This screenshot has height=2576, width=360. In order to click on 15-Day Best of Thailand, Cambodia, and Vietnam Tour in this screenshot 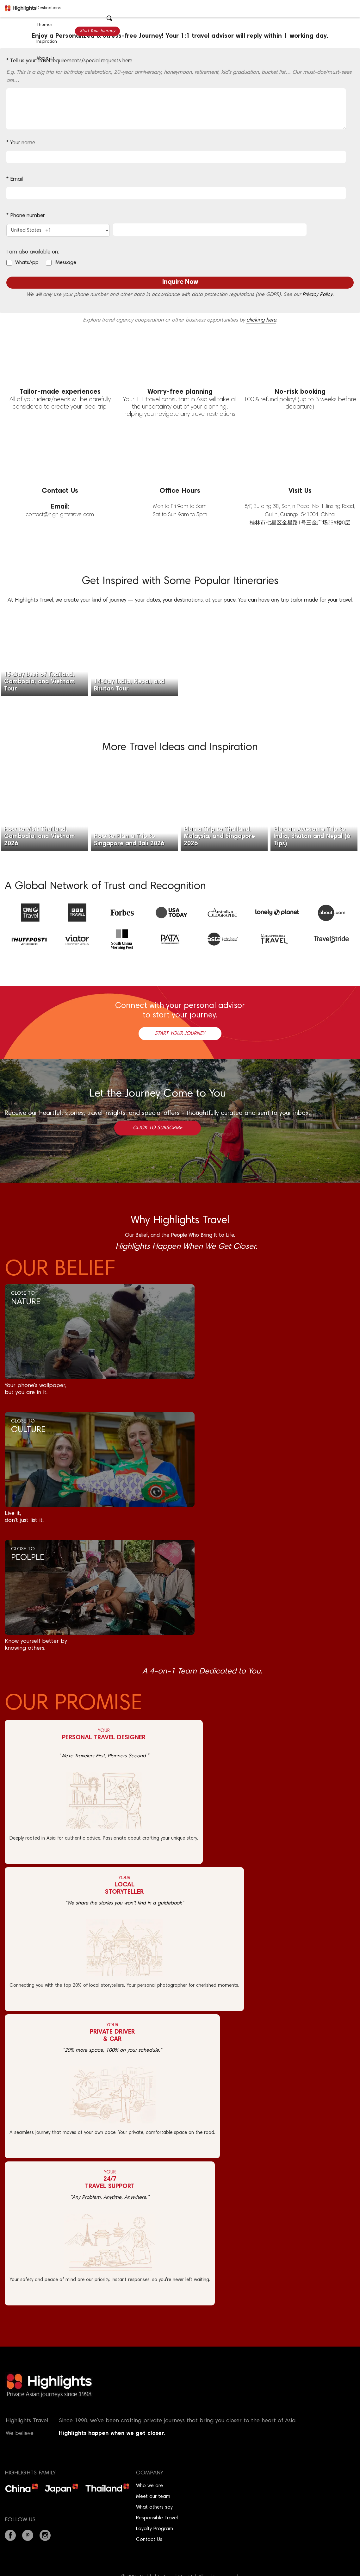, I will do `click(39, 682)`.